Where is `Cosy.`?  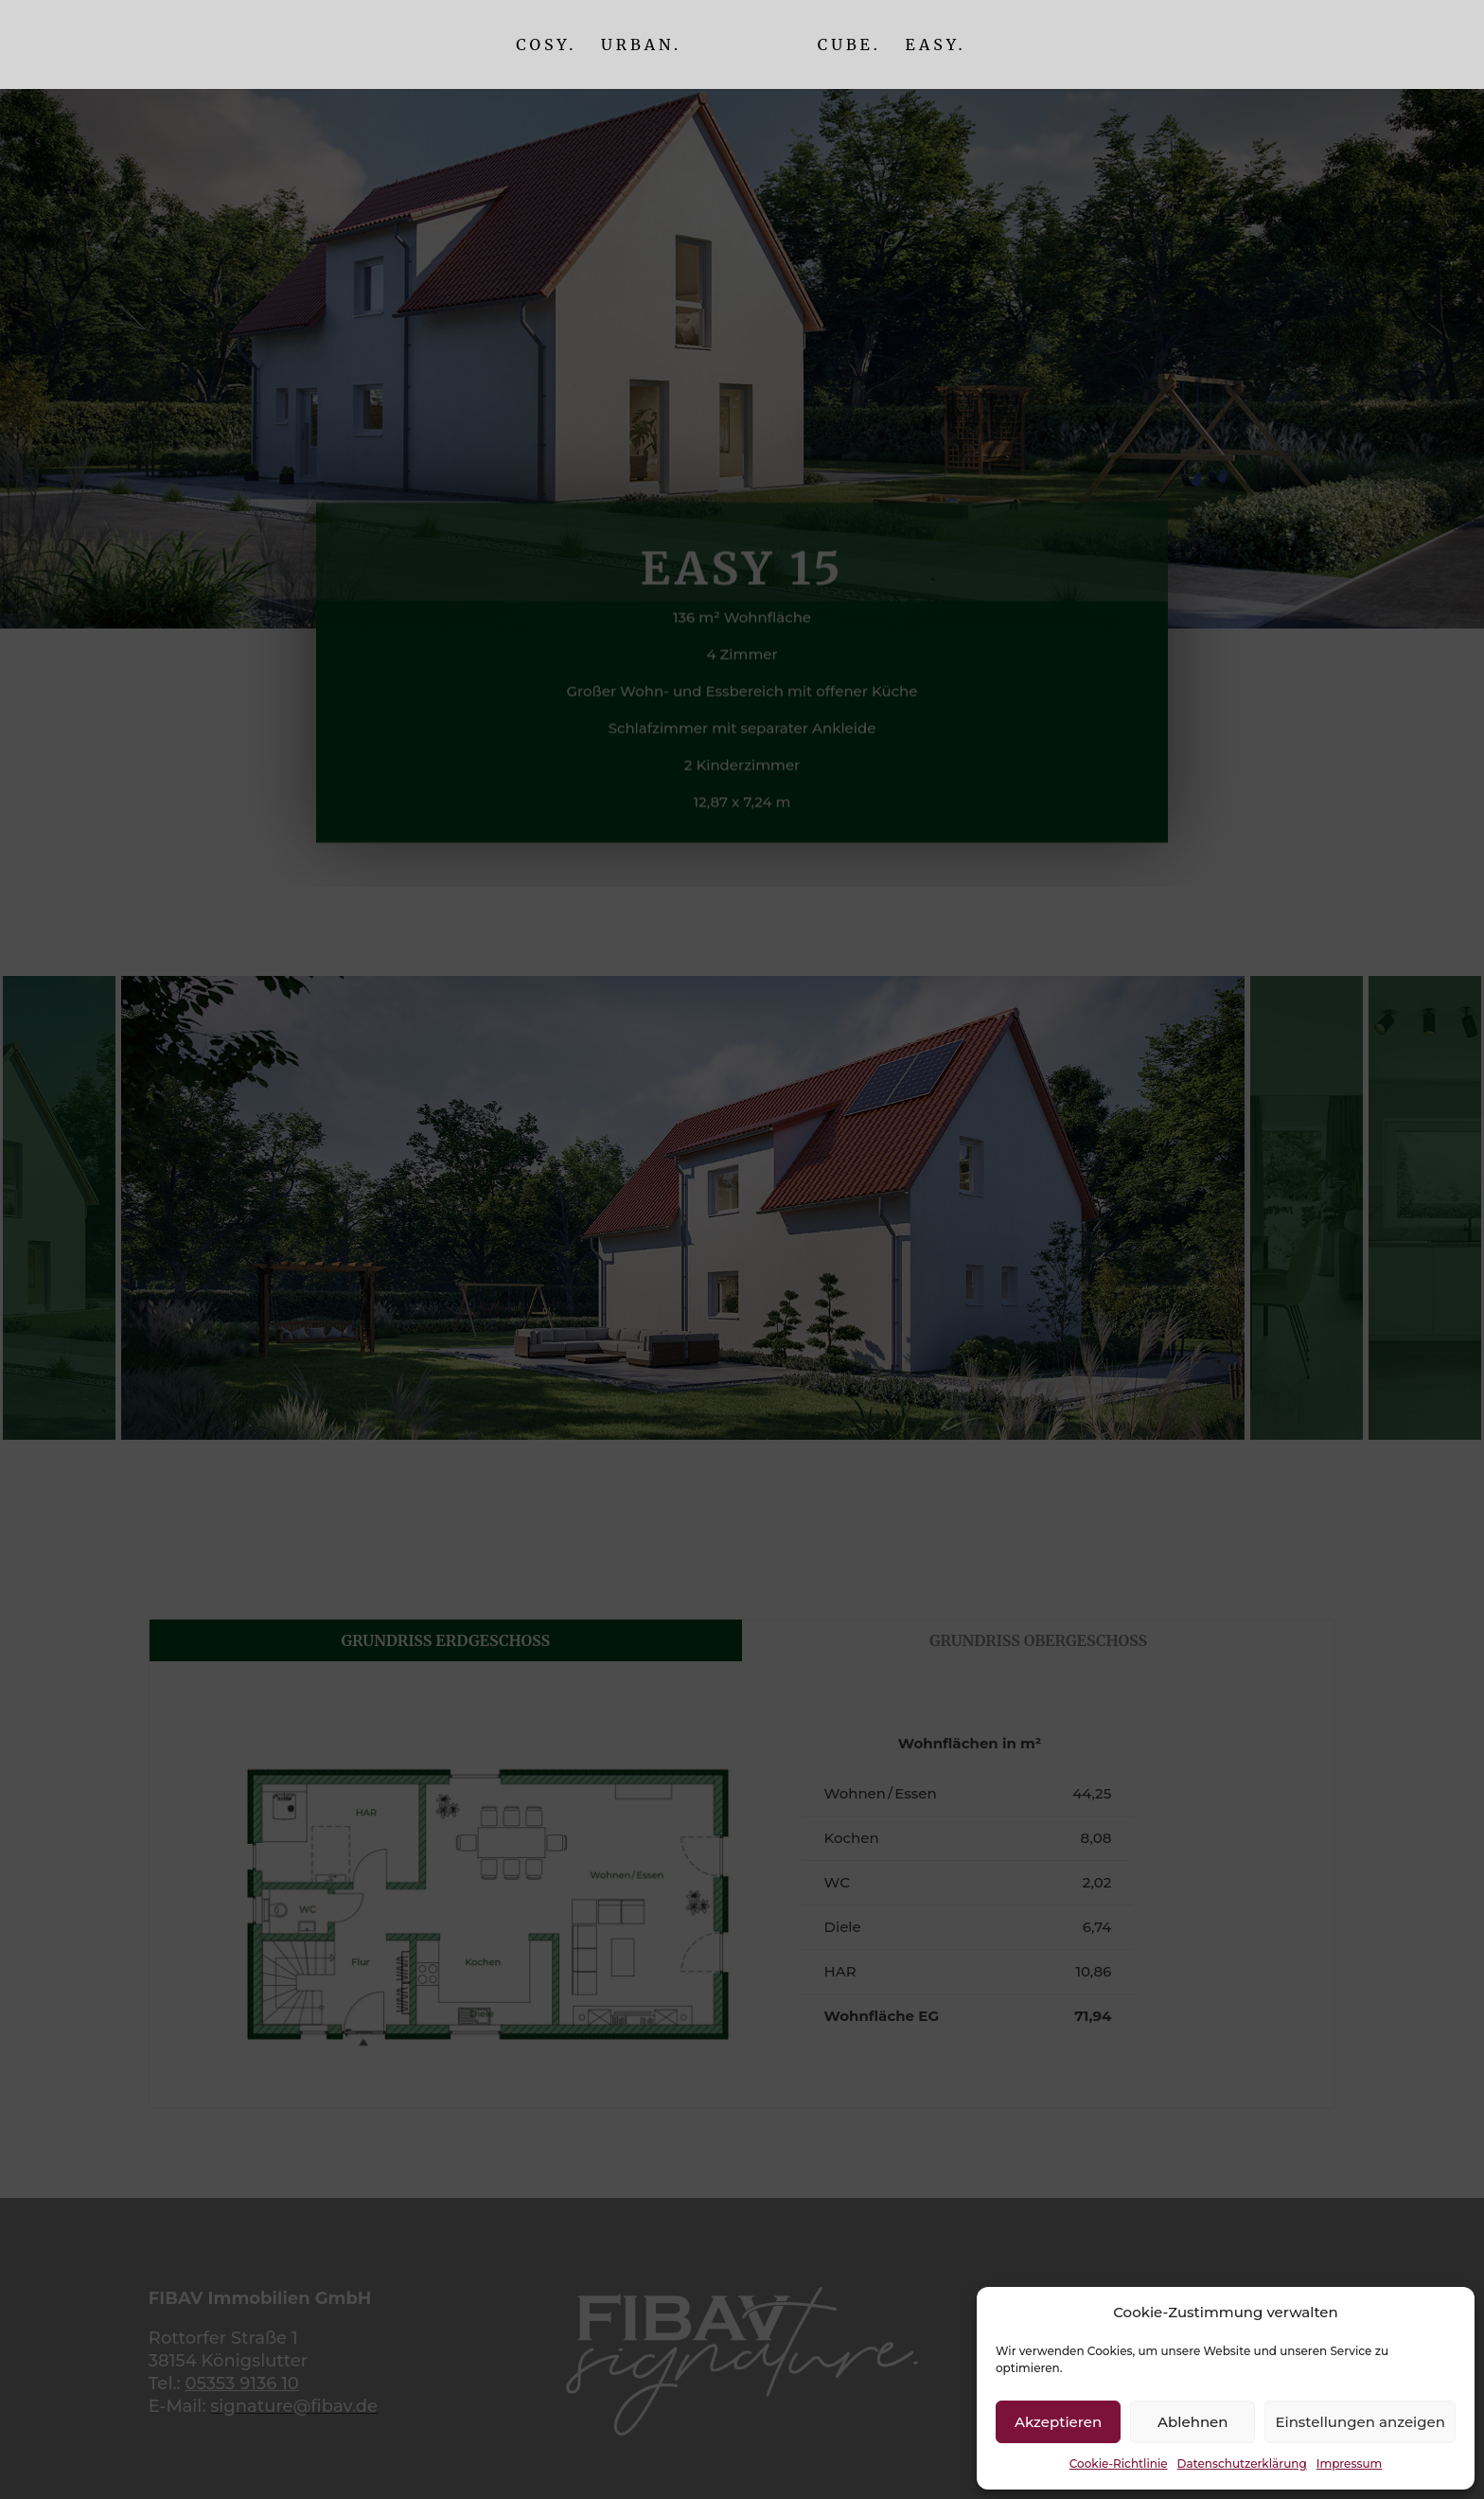 Cosy. is located at coordinates (546, 46).